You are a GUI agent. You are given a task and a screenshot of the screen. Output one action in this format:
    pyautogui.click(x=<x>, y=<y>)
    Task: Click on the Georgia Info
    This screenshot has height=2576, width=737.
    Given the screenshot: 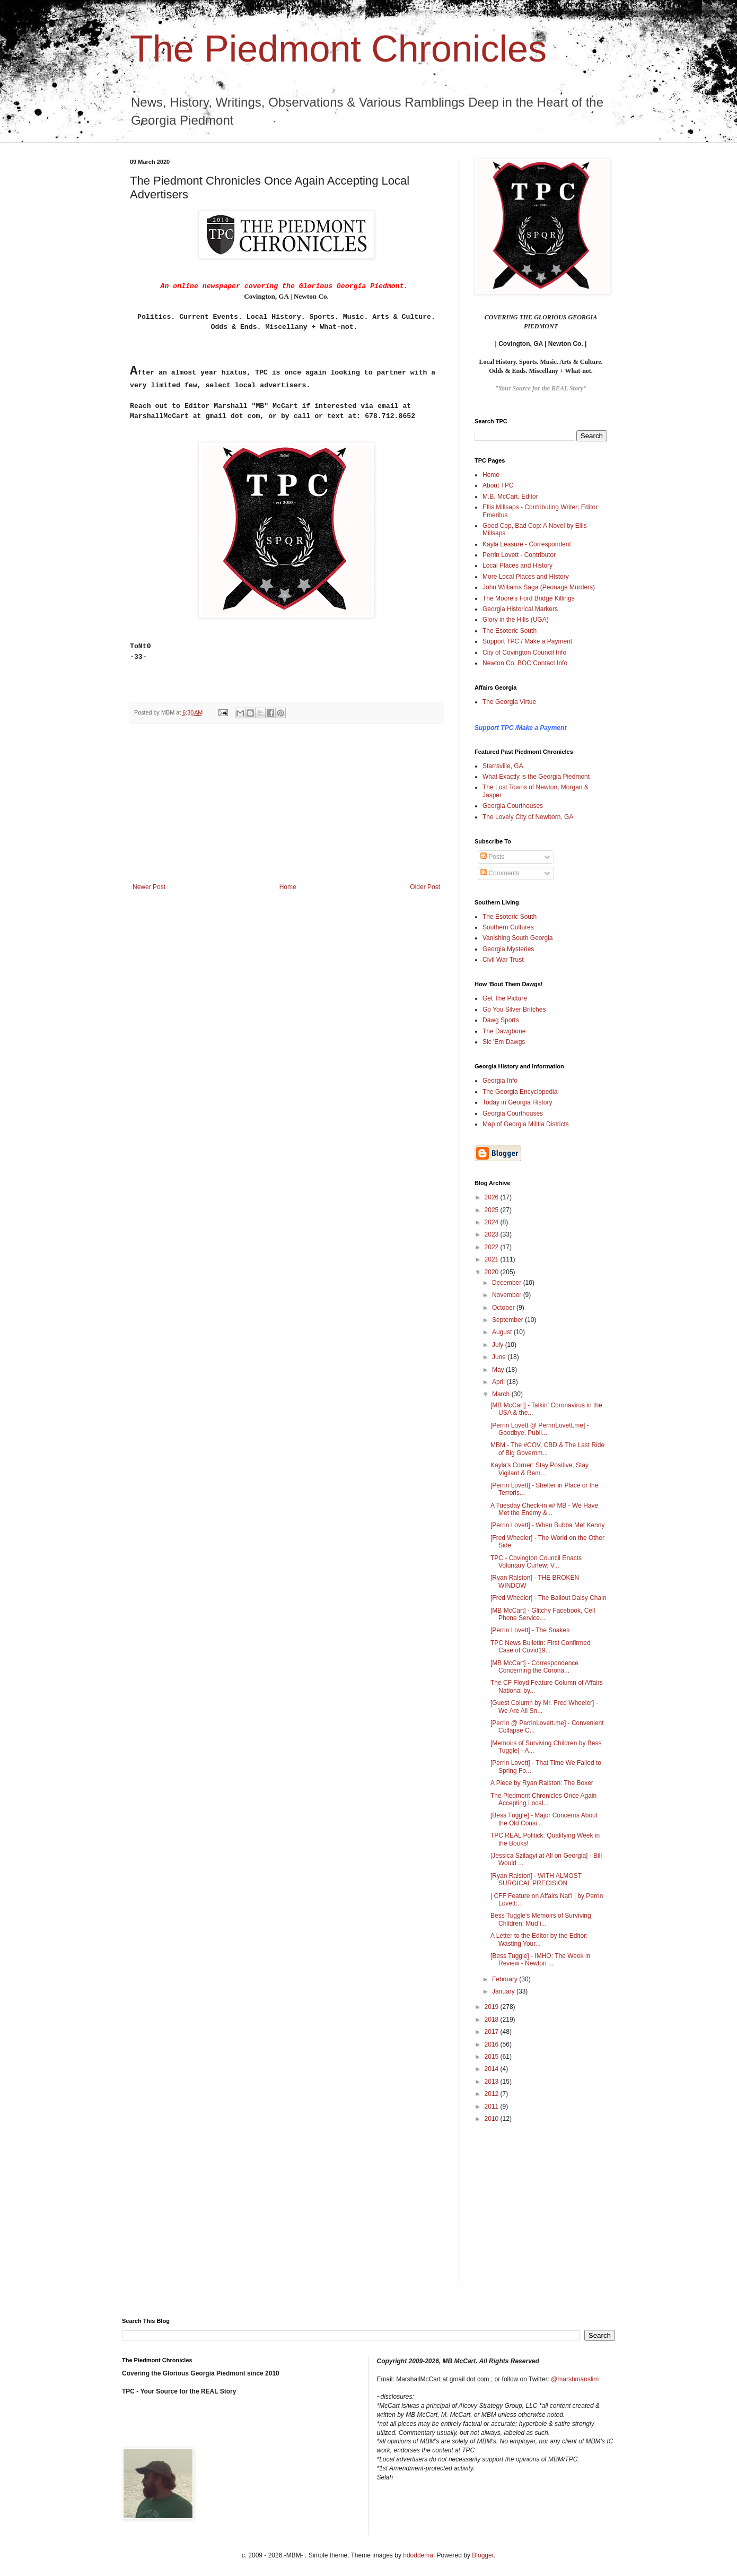 What is the action you would take?
    pyautogui.click(x=499, y=1080)
    